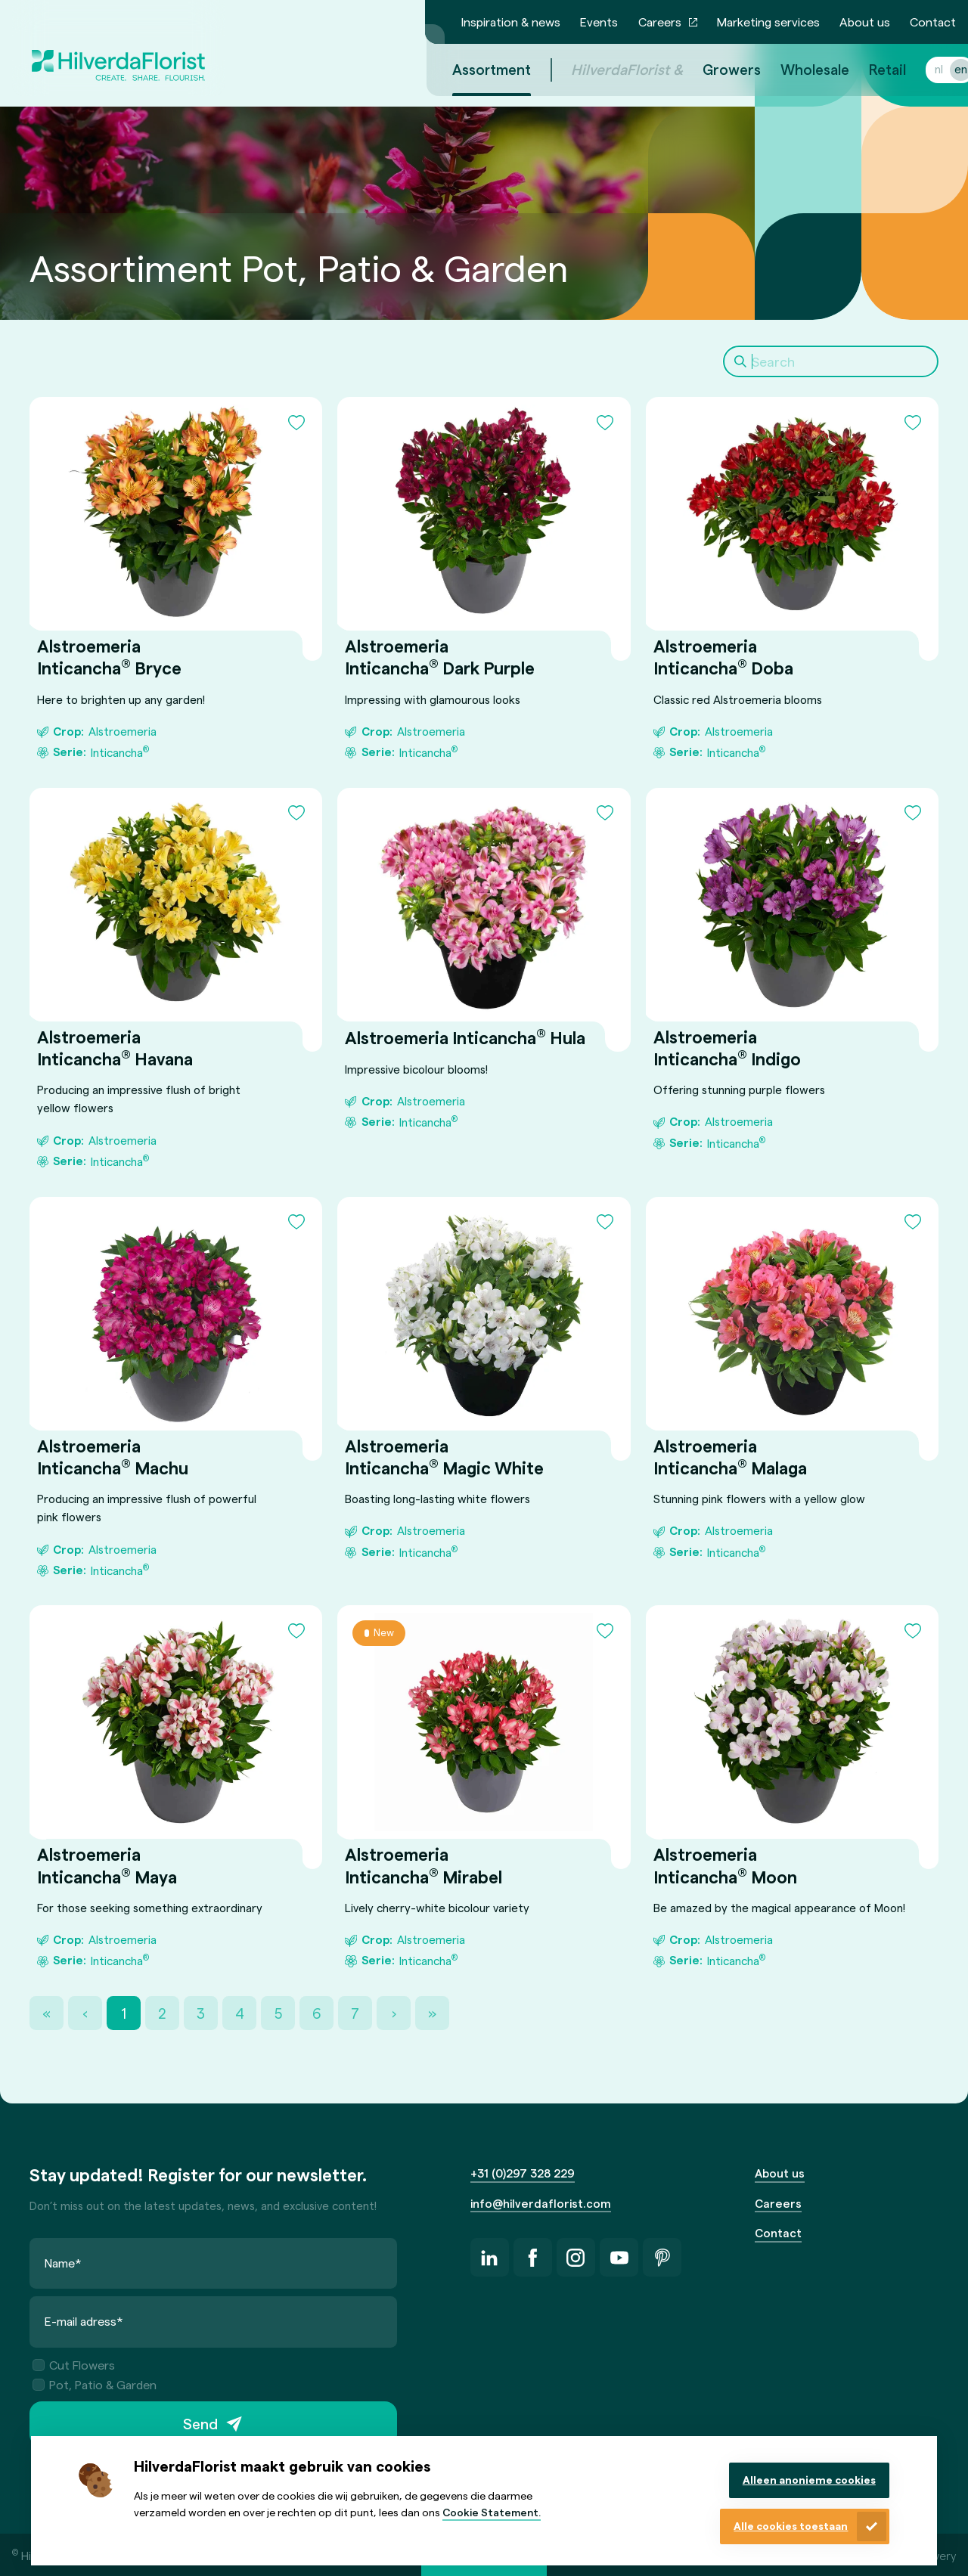 This screenshot has height=2576, width=968. Describe the element at coordinates (540, 2203) in the screenshot. I see `info@hilverdaflorist.com` at that location.